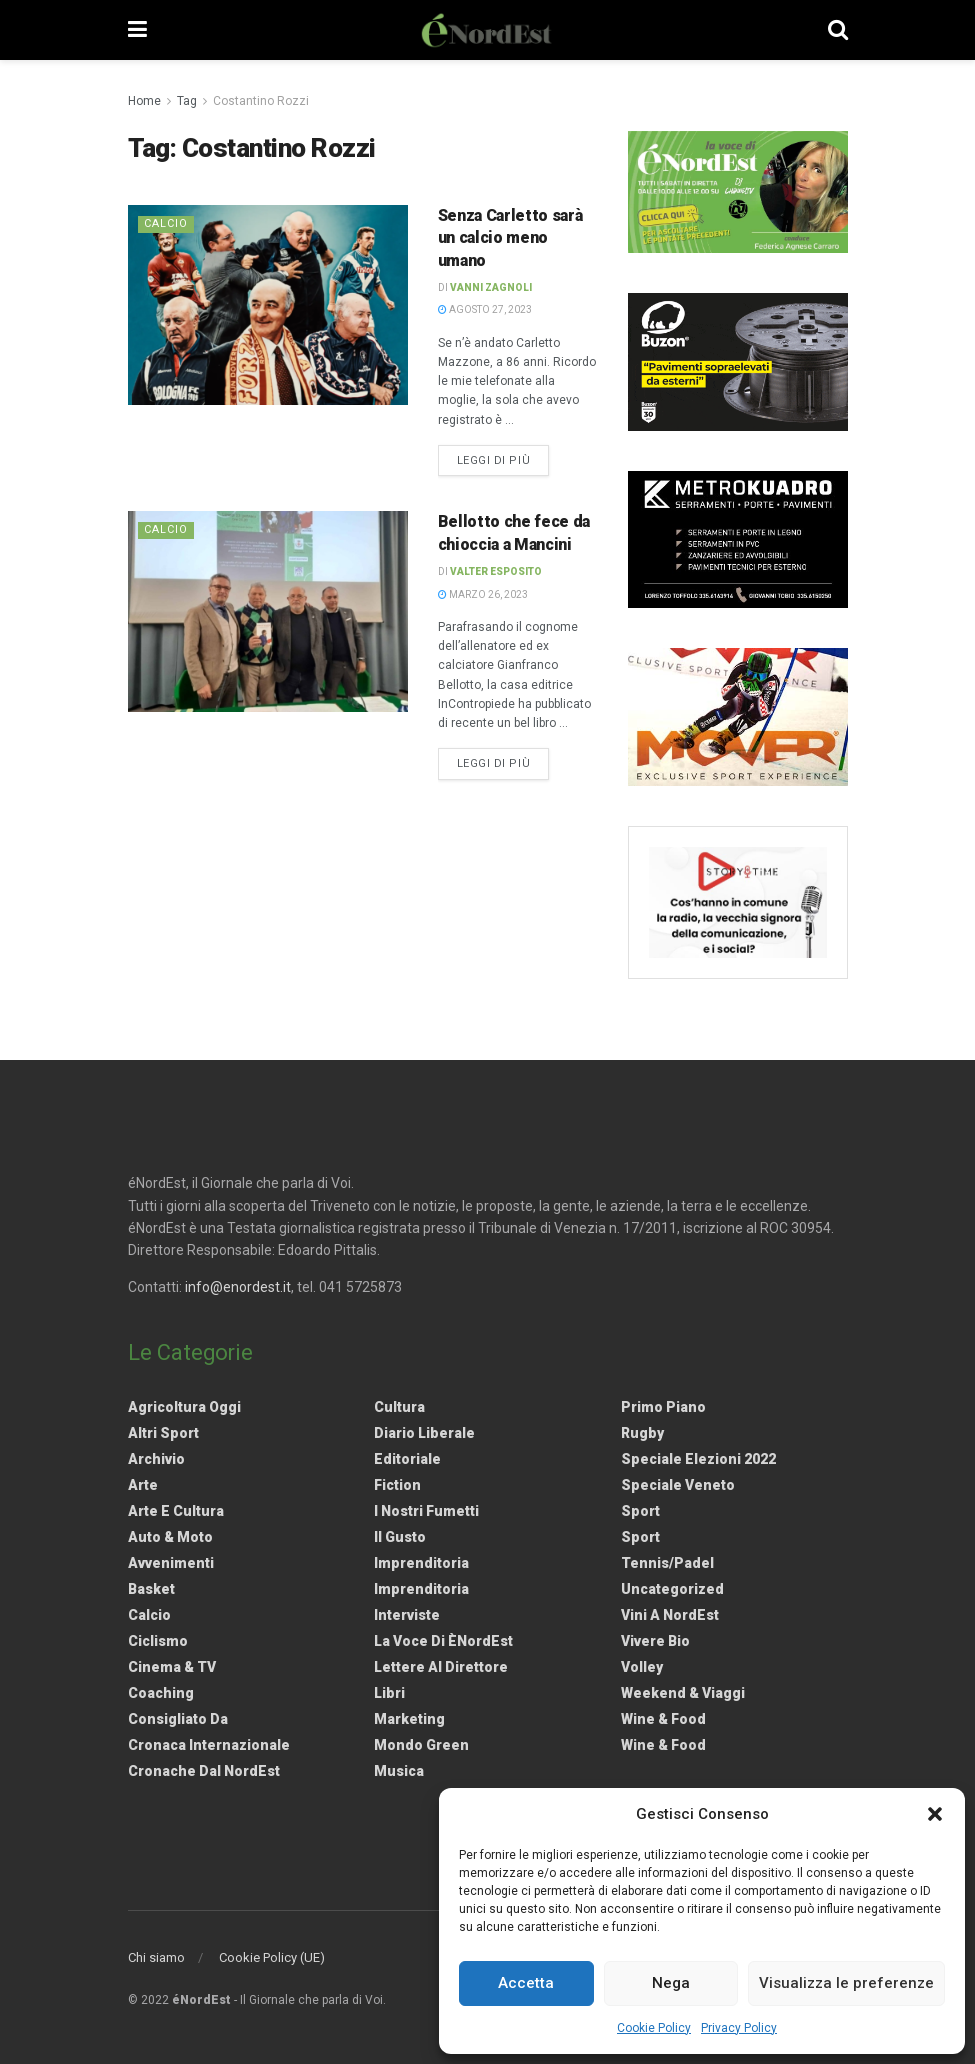 Image resolution: width=975 pixels, height=2064 pixels. What do you see at coordinates (670, 1615) in the screenshot?
I see `Vini a NordEst` at bounding box center [670, 1615].